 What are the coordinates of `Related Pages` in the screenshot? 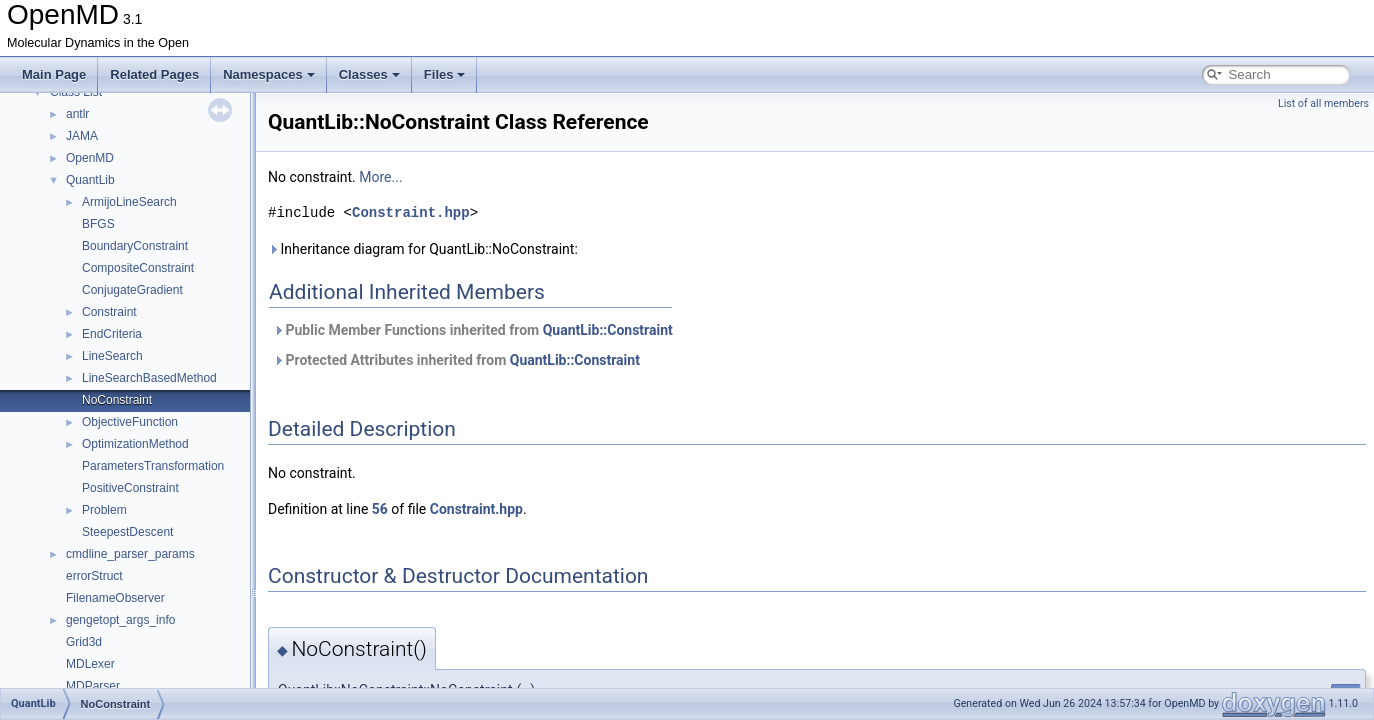 It's located at (154, 74).